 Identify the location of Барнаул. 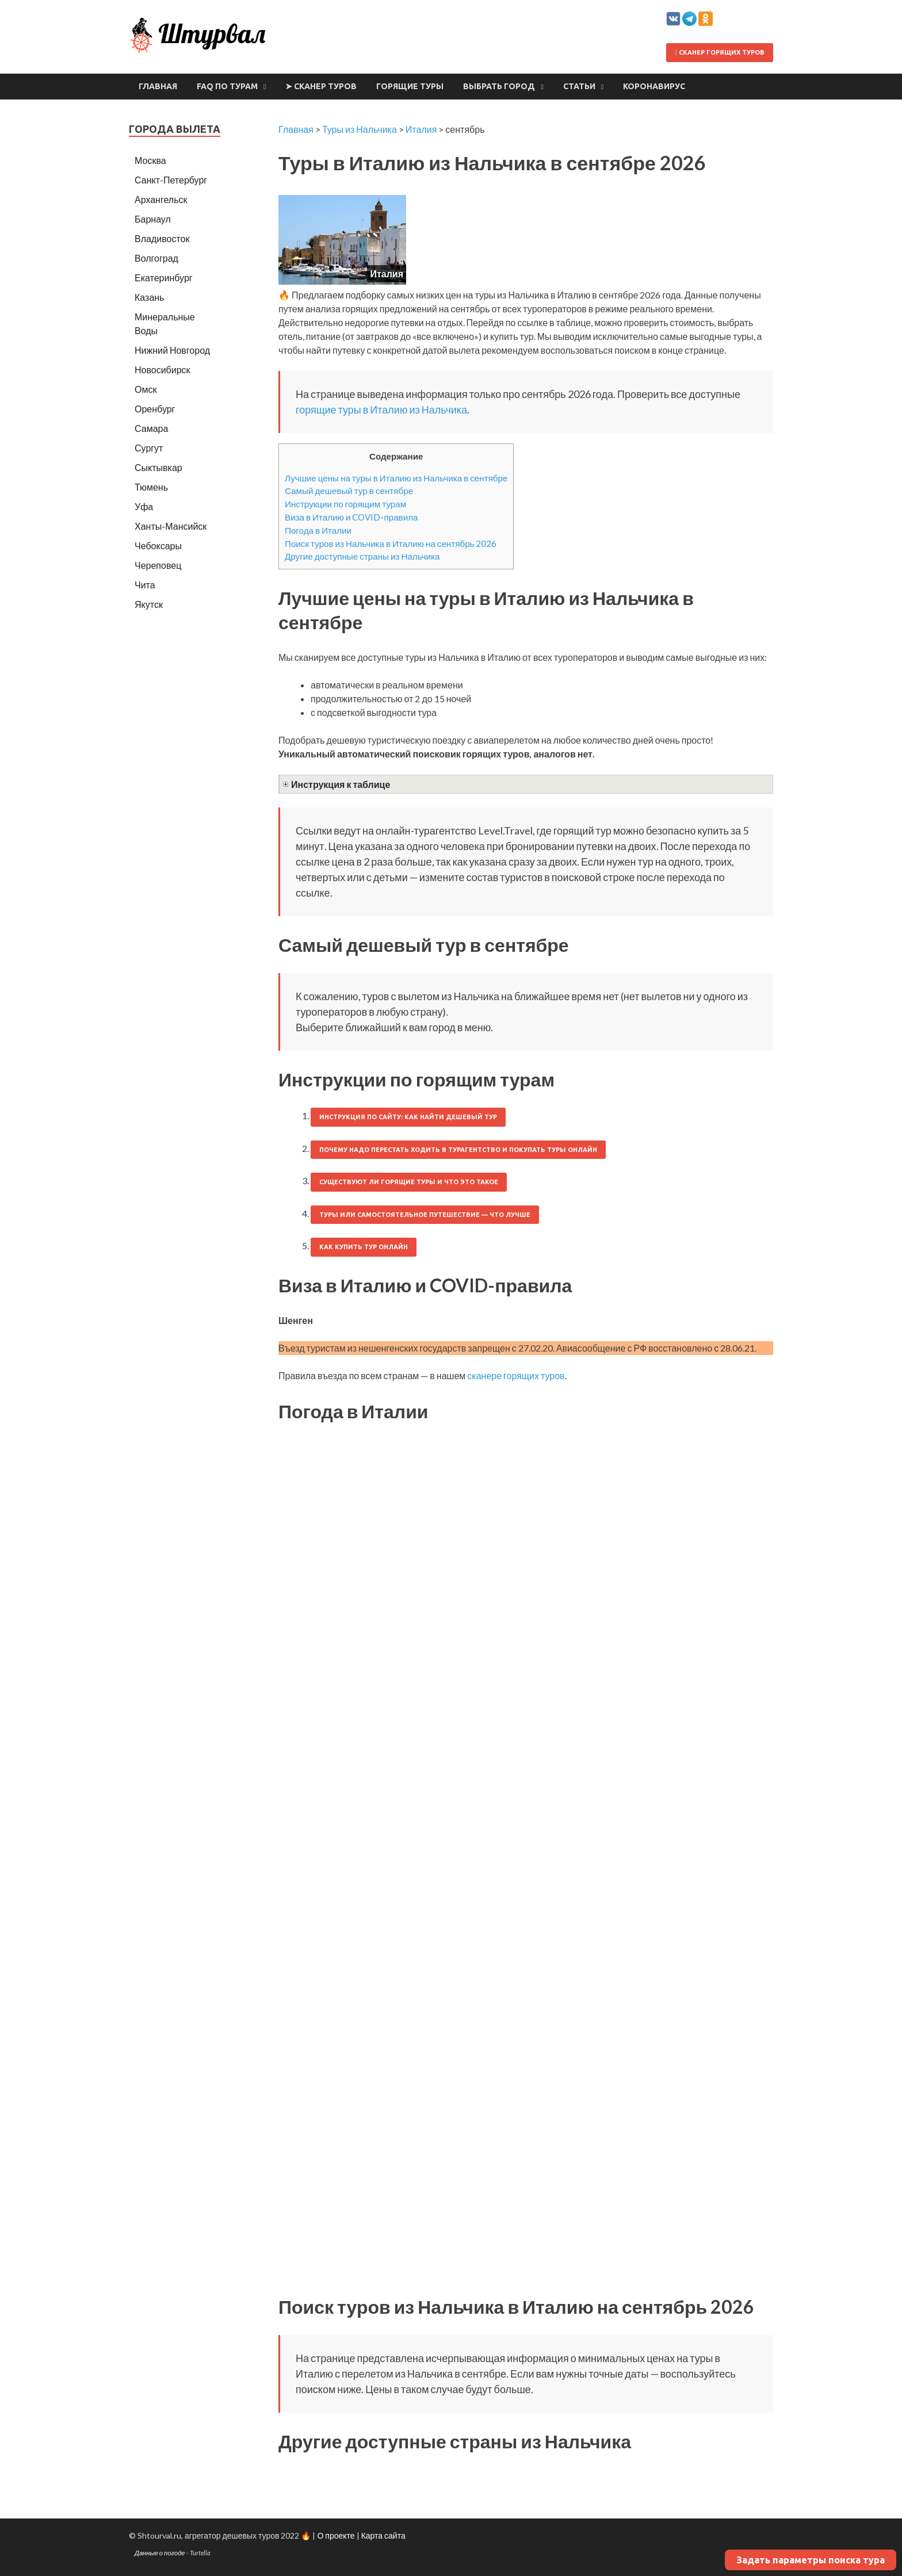
(153, 218).